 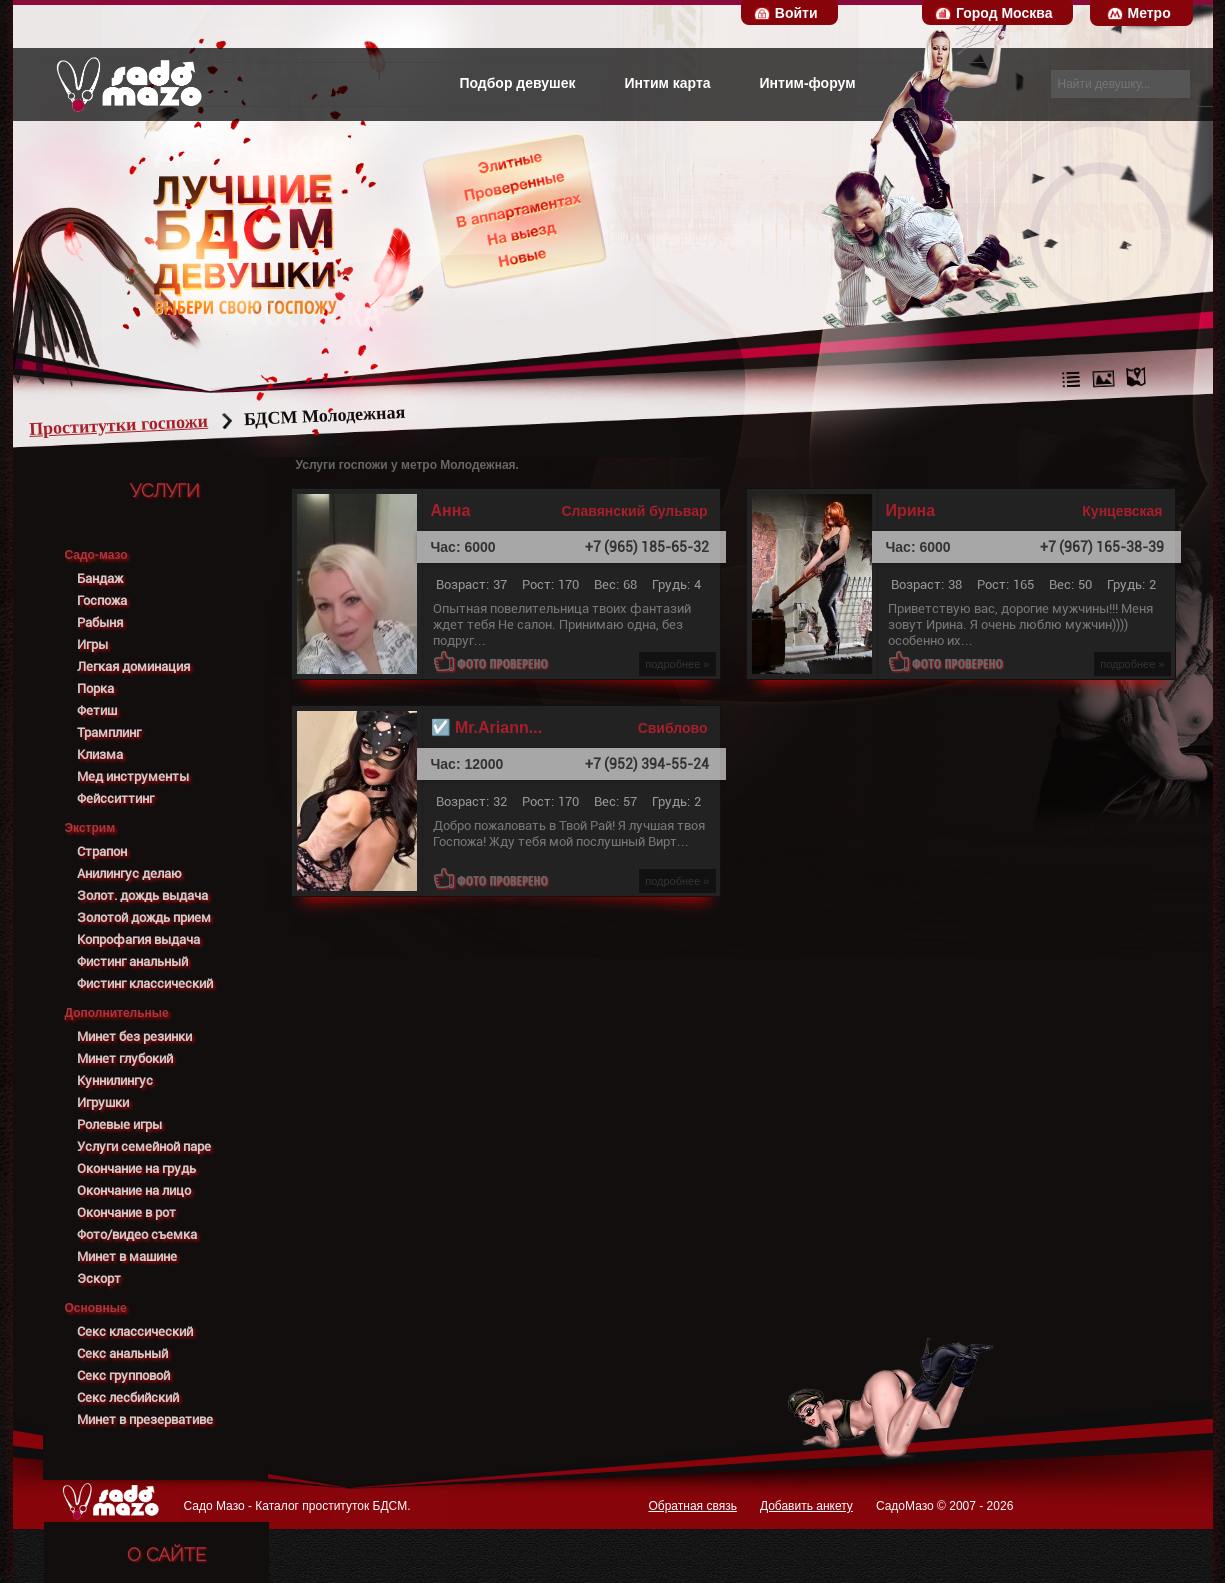 What do you see at coordinates (135, 1331) in the screenshot?
I see `Секс классический` at bounding box center [135, 1331].